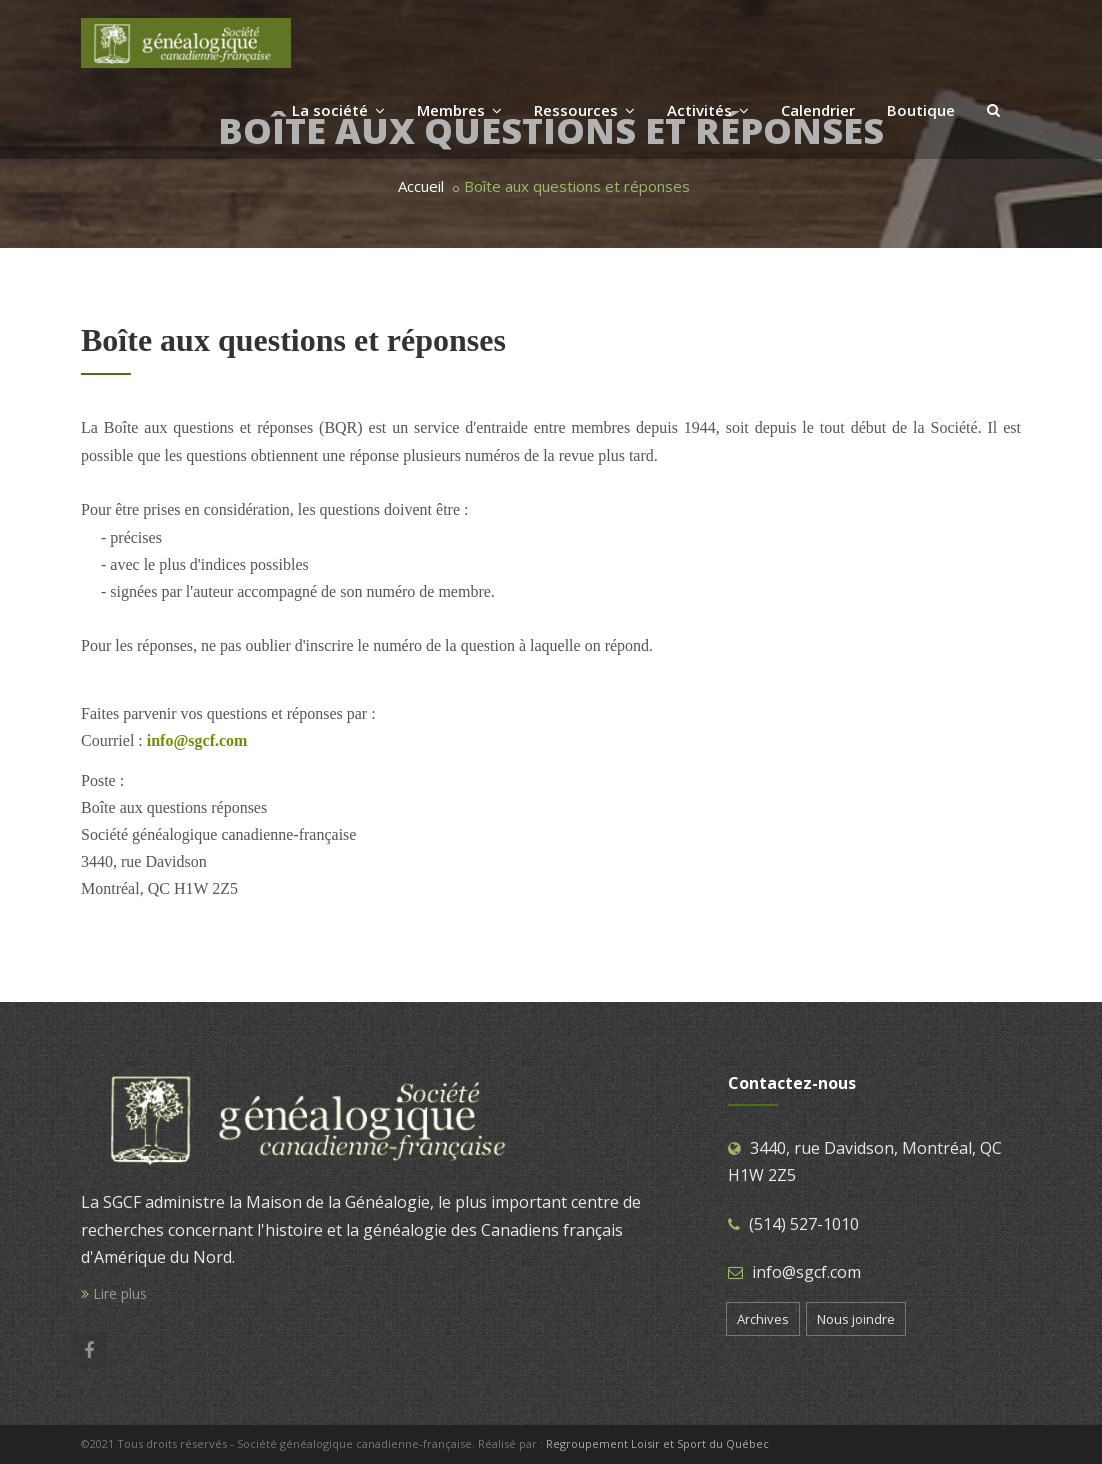 The image size is (1102, 1464). Describe the element at coordinates (459, 110) in the screenshot. I see `Membres` at that location.